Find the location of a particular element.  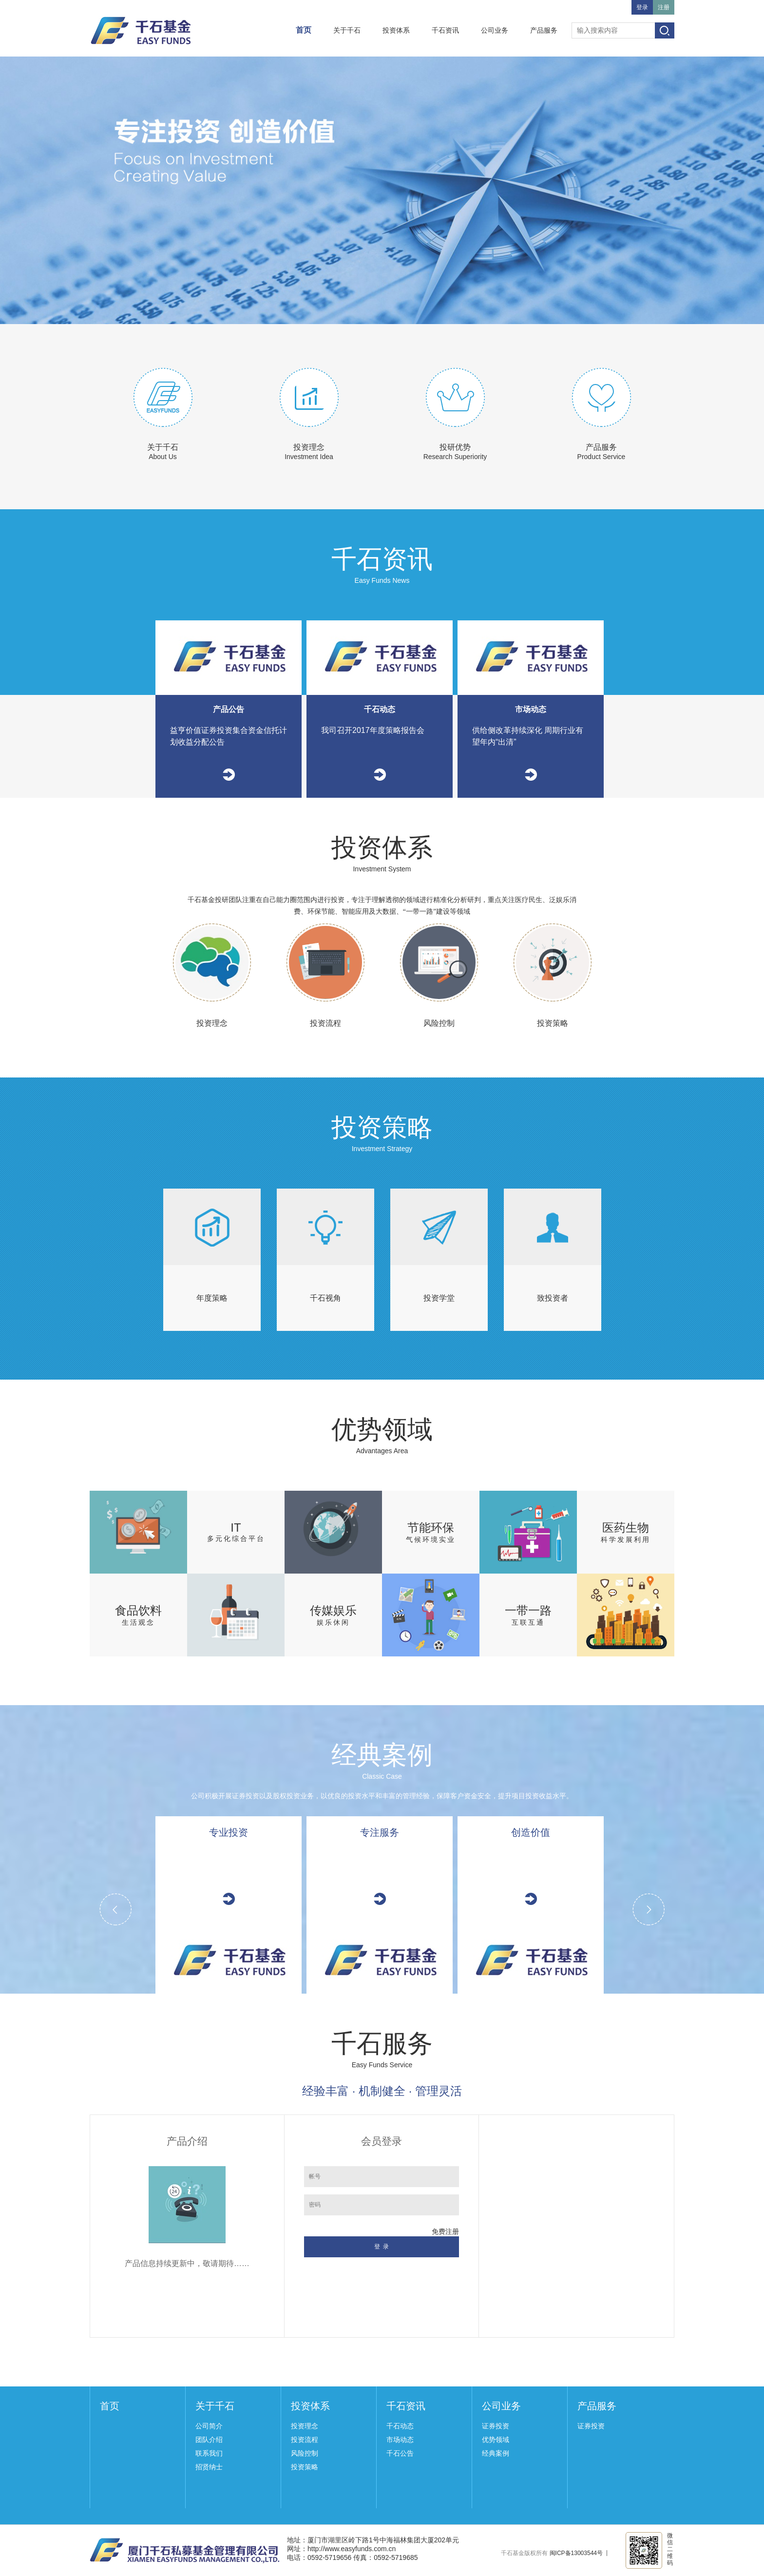

公司业务 is located at coordinates (494, 30).